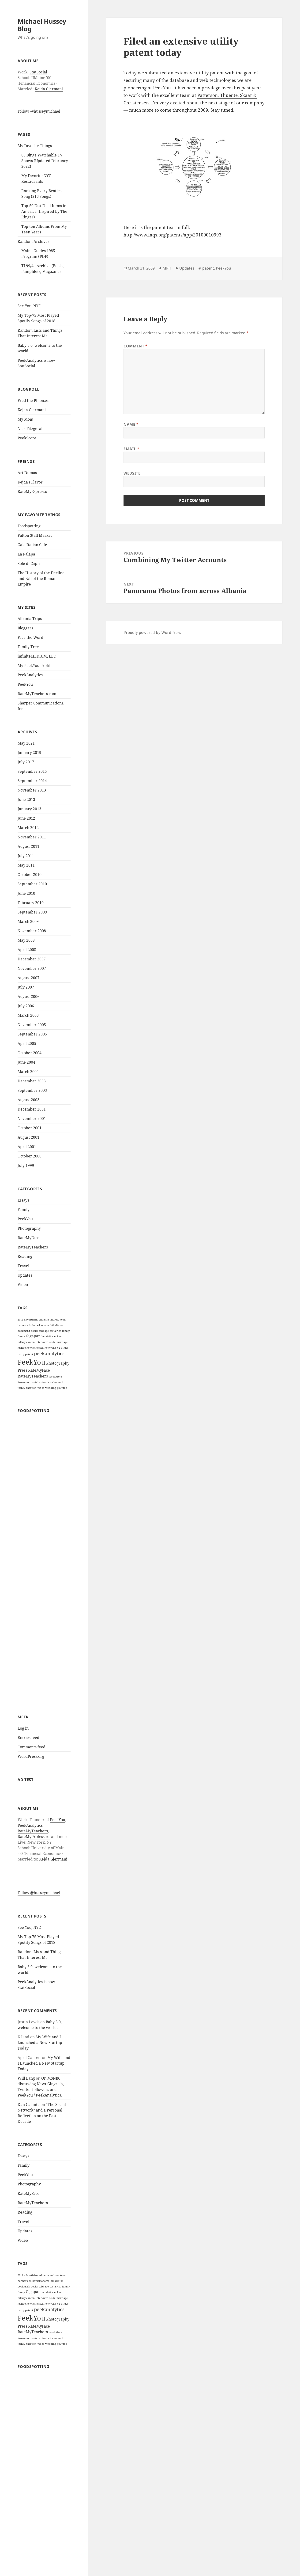  Describe the element at coordinates (29, 2104) in the screenshot. I see `Dan Galante` at that location.